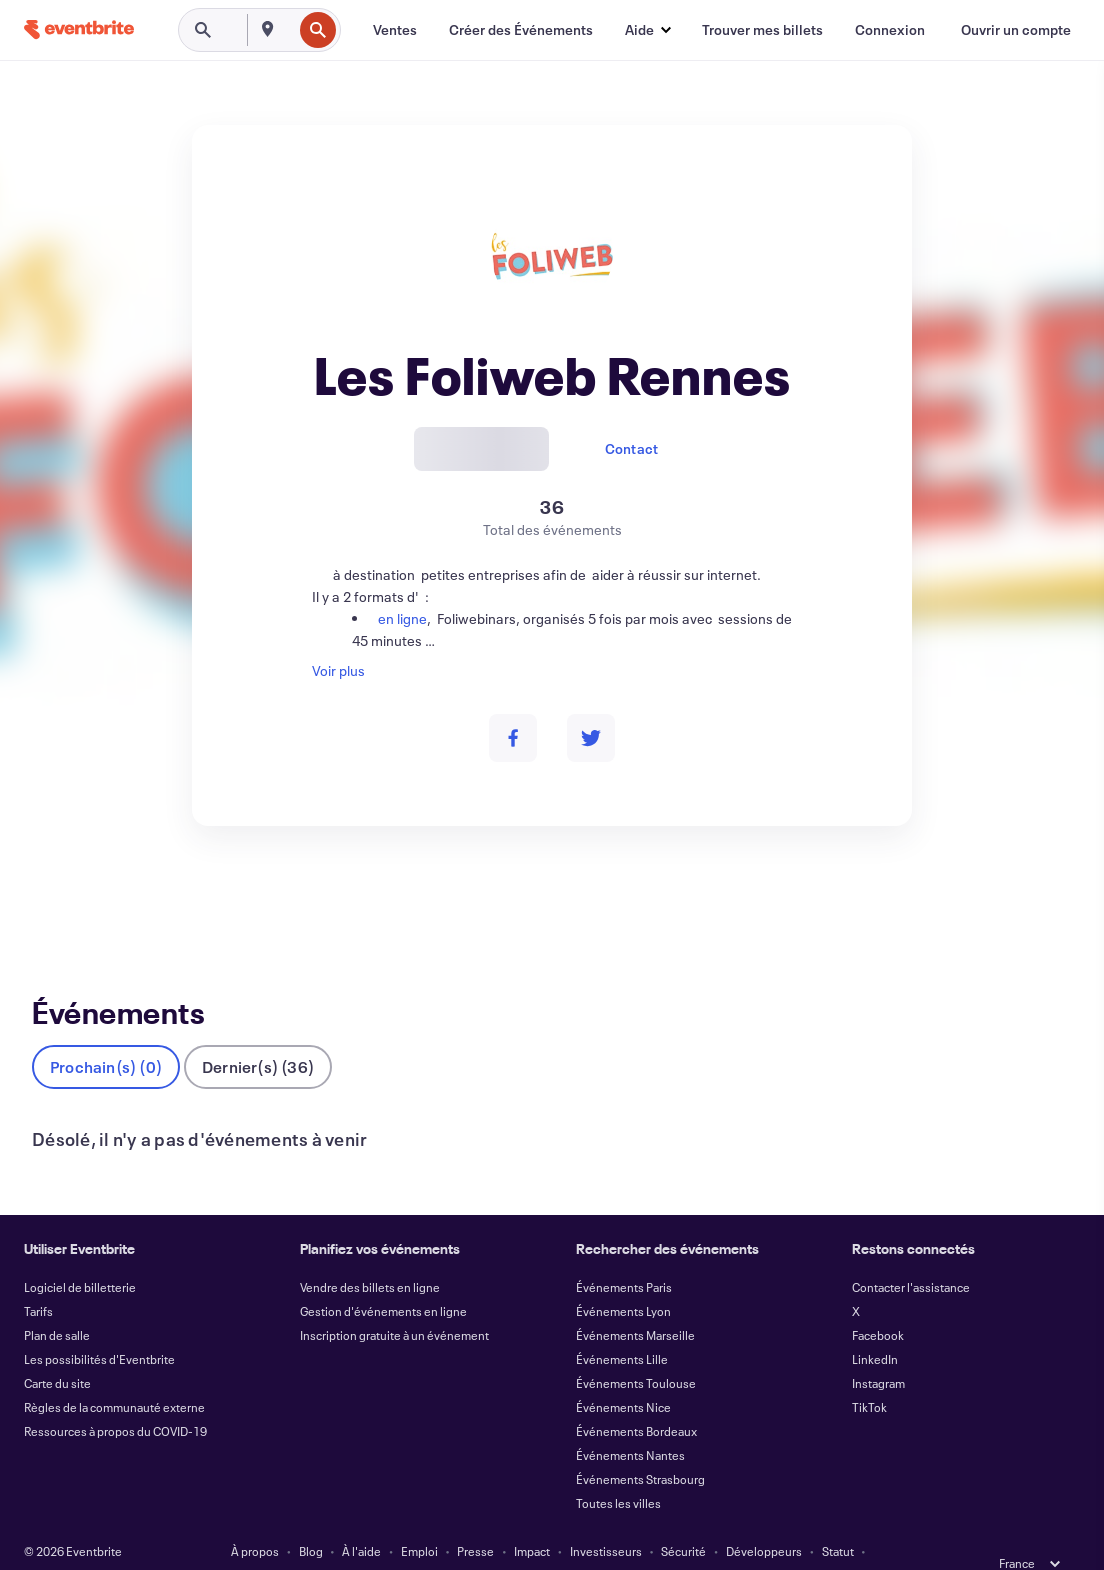 The height and width of the screenshot is (1570, 1104). Describe the element at coordinates (878, 1350) in the screenshot. I see `Instagram` at that location.